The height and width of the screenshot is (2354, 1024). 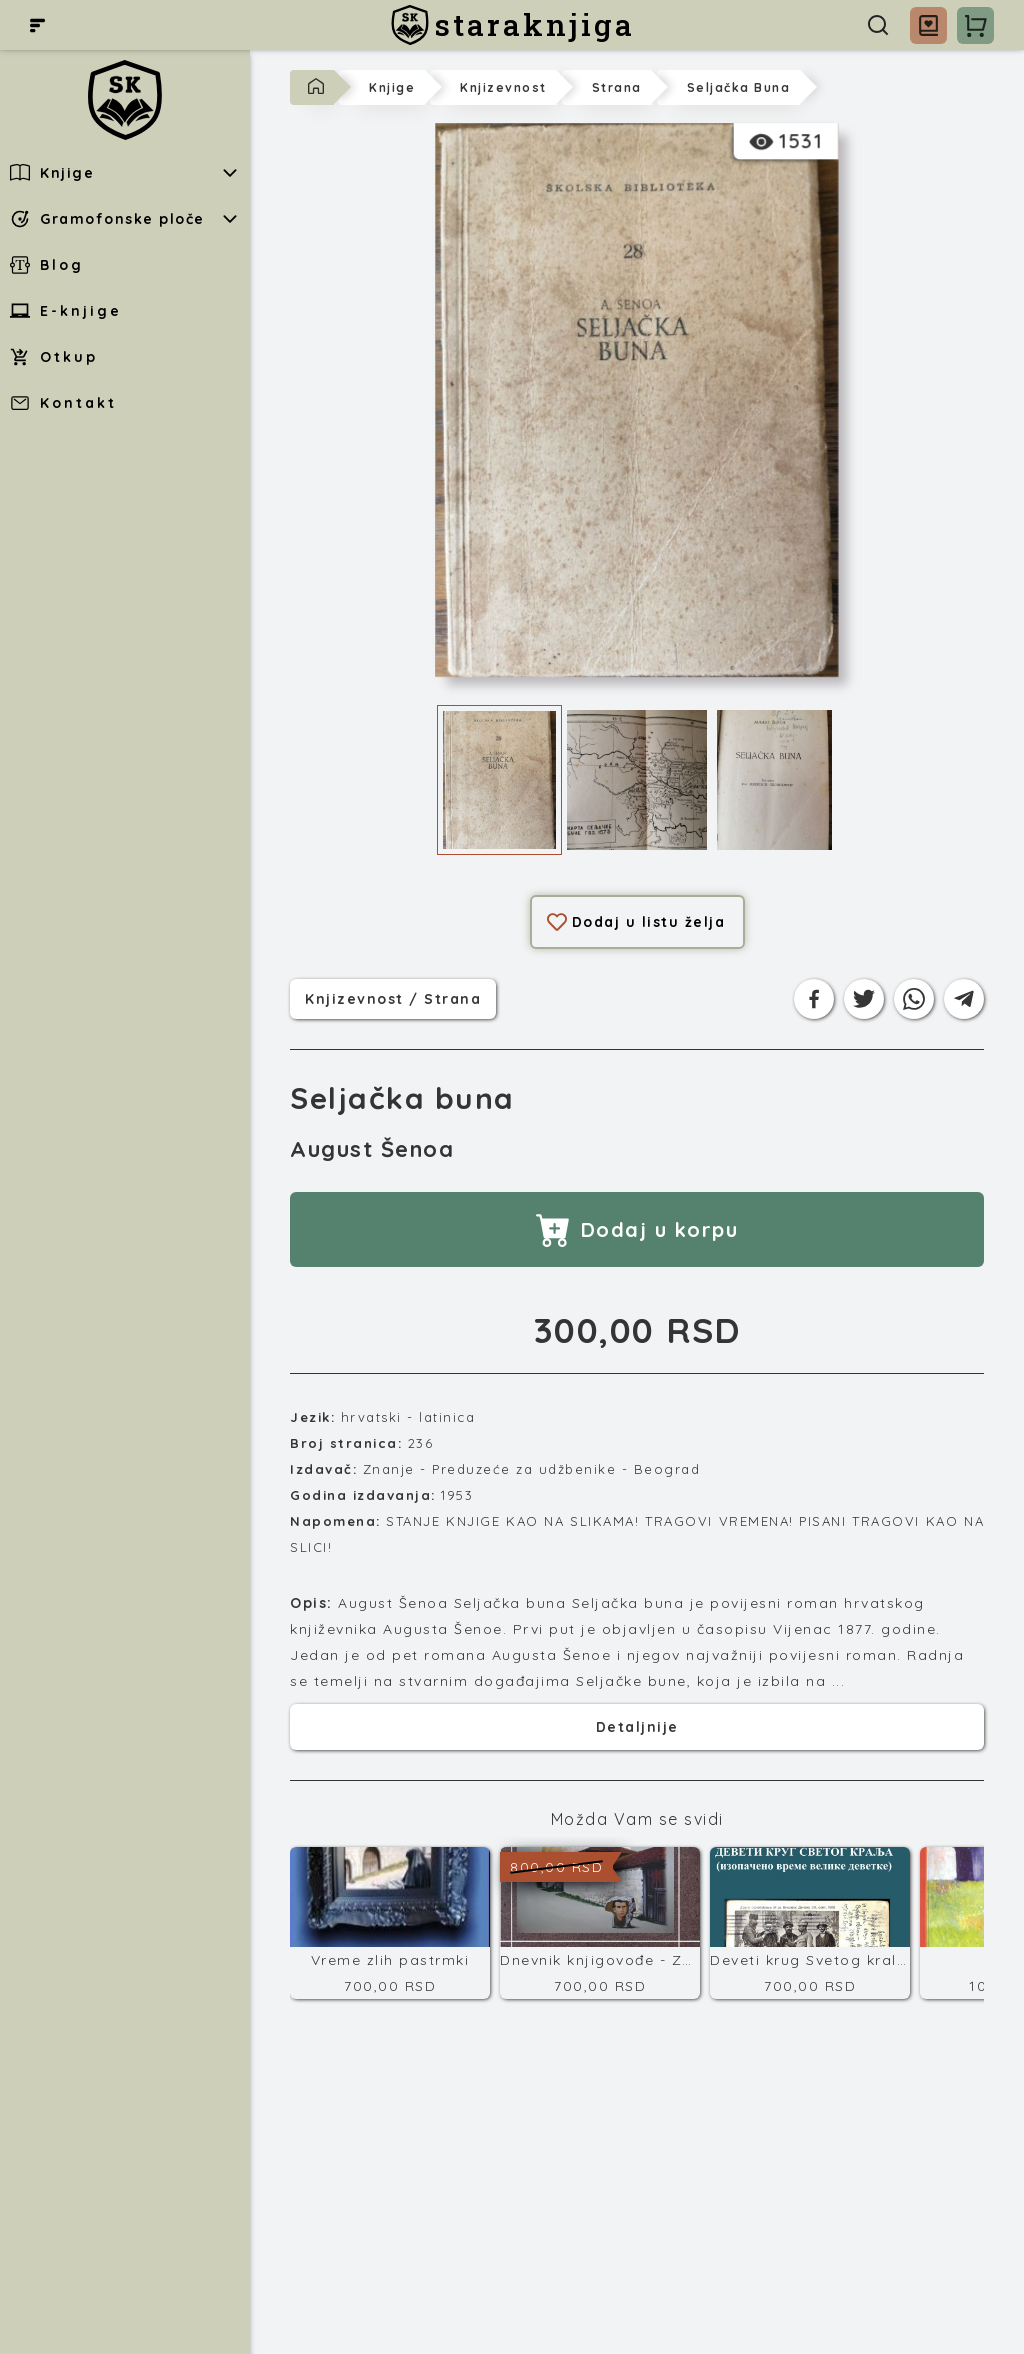 I want to click on Dodaj u korpu, so click(x=637, y=1229).